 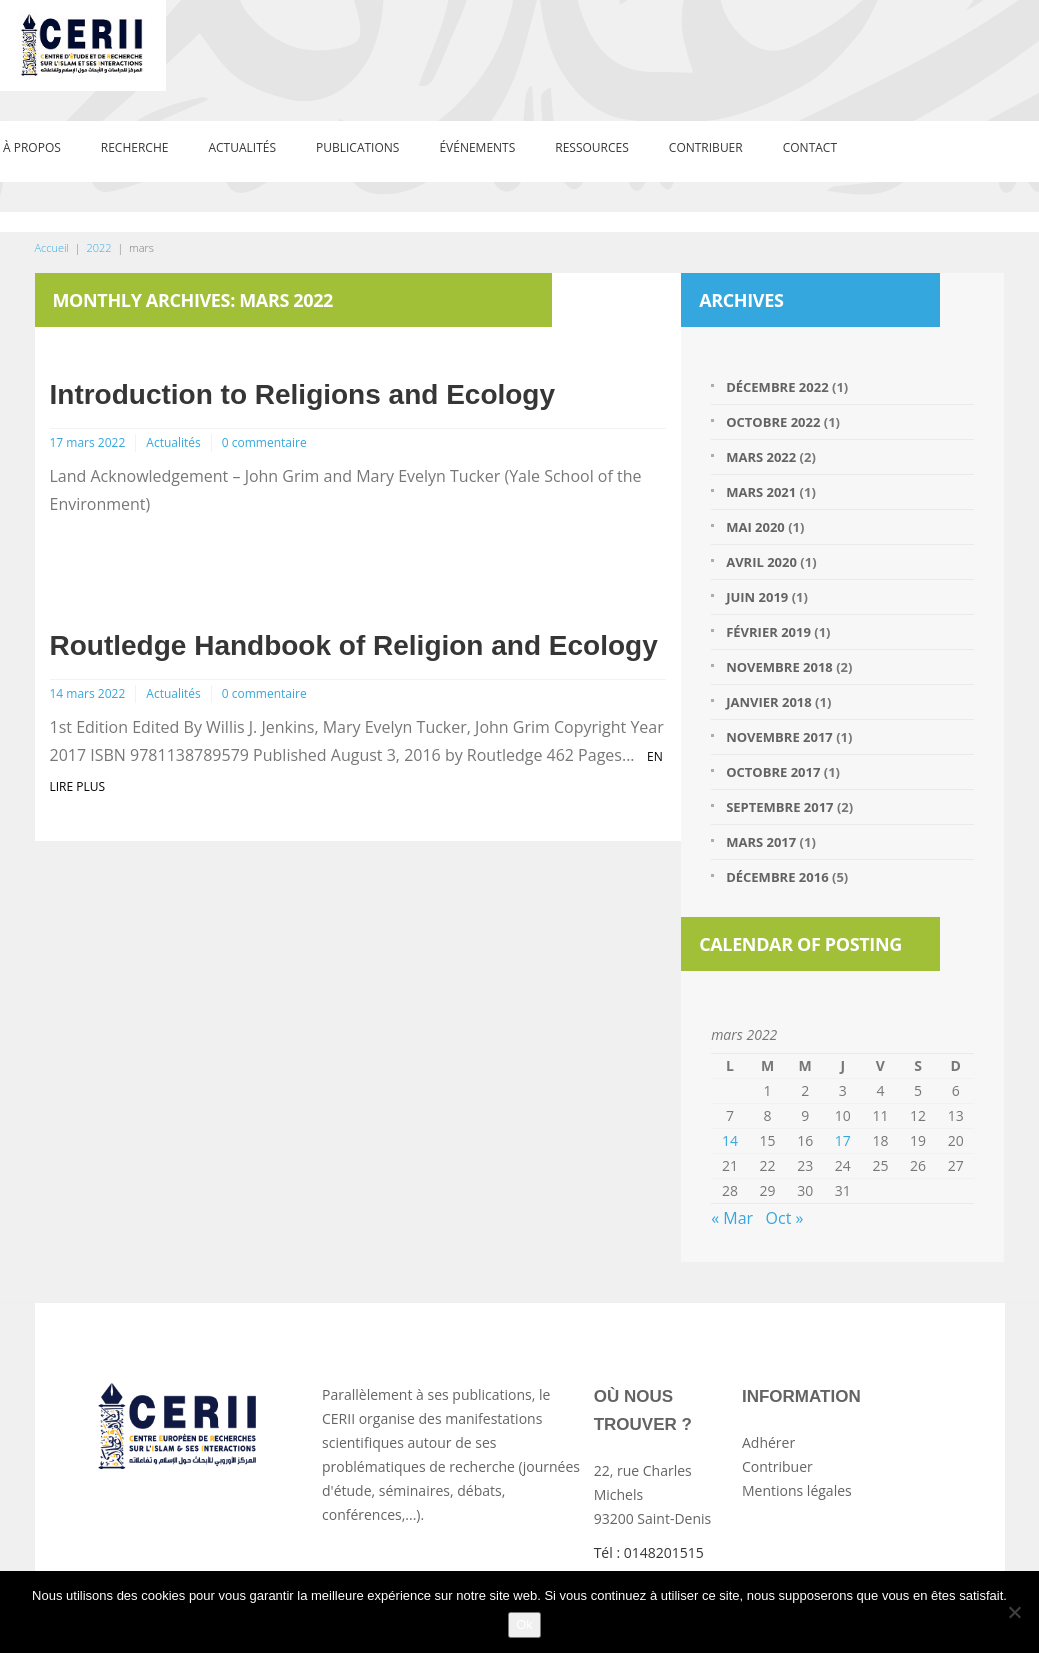 I want to click on Recherche, so click(x=135, y=147).